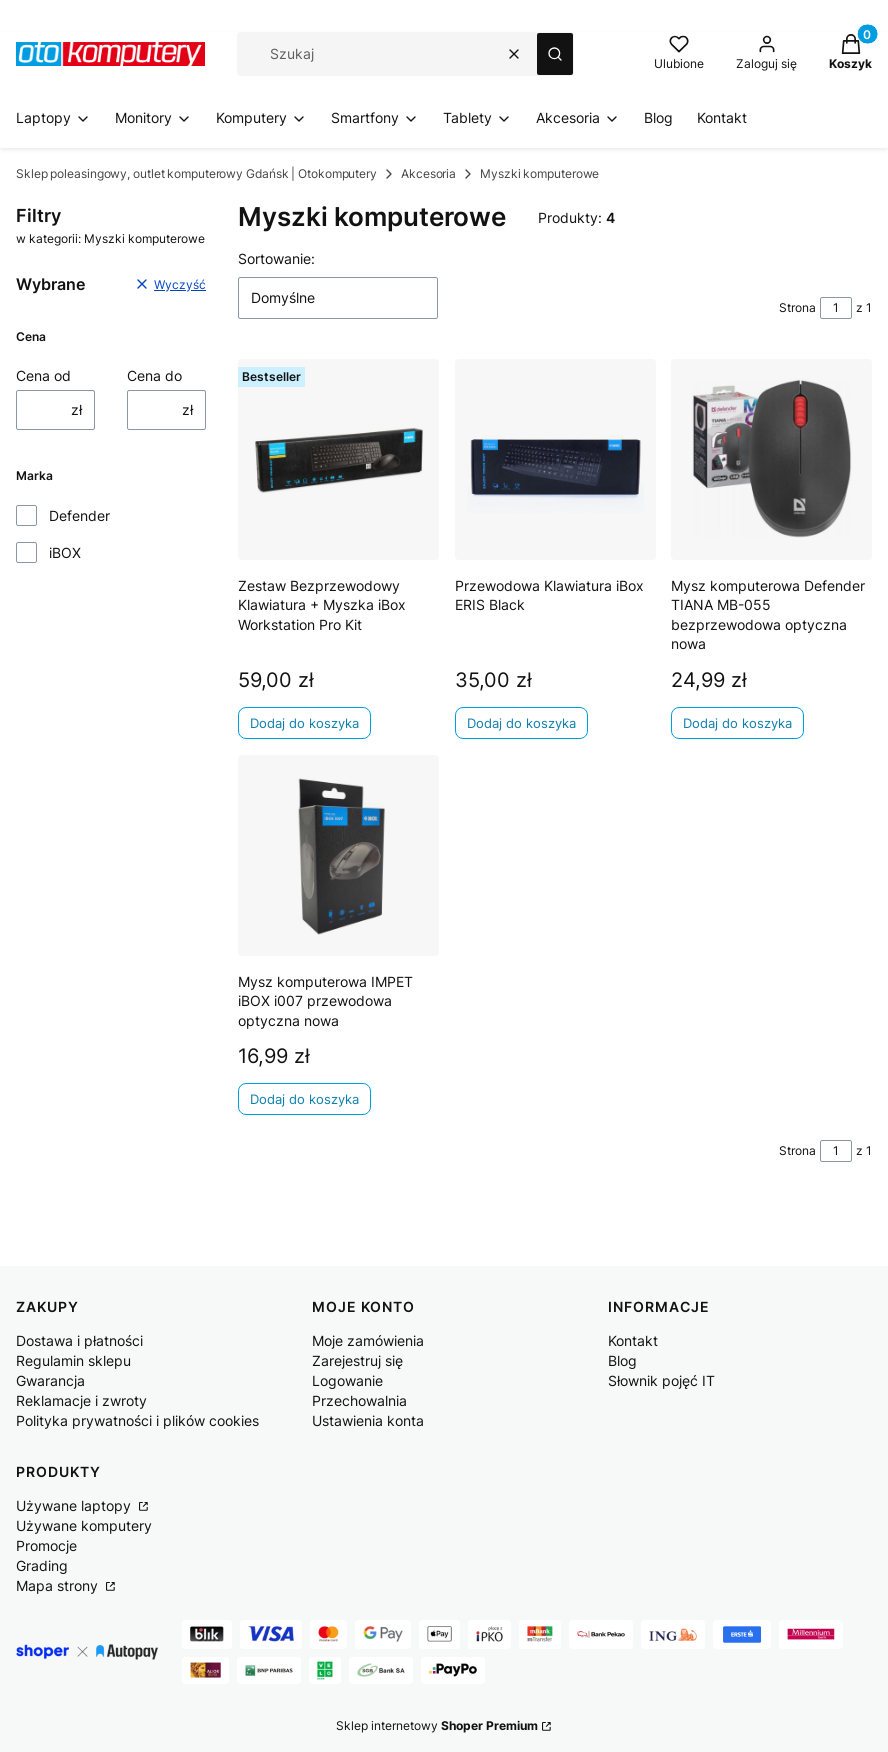 The width and height of the screenshot is (888, 1752). I want to click on Moje zamówienia, so click(368, 1340).